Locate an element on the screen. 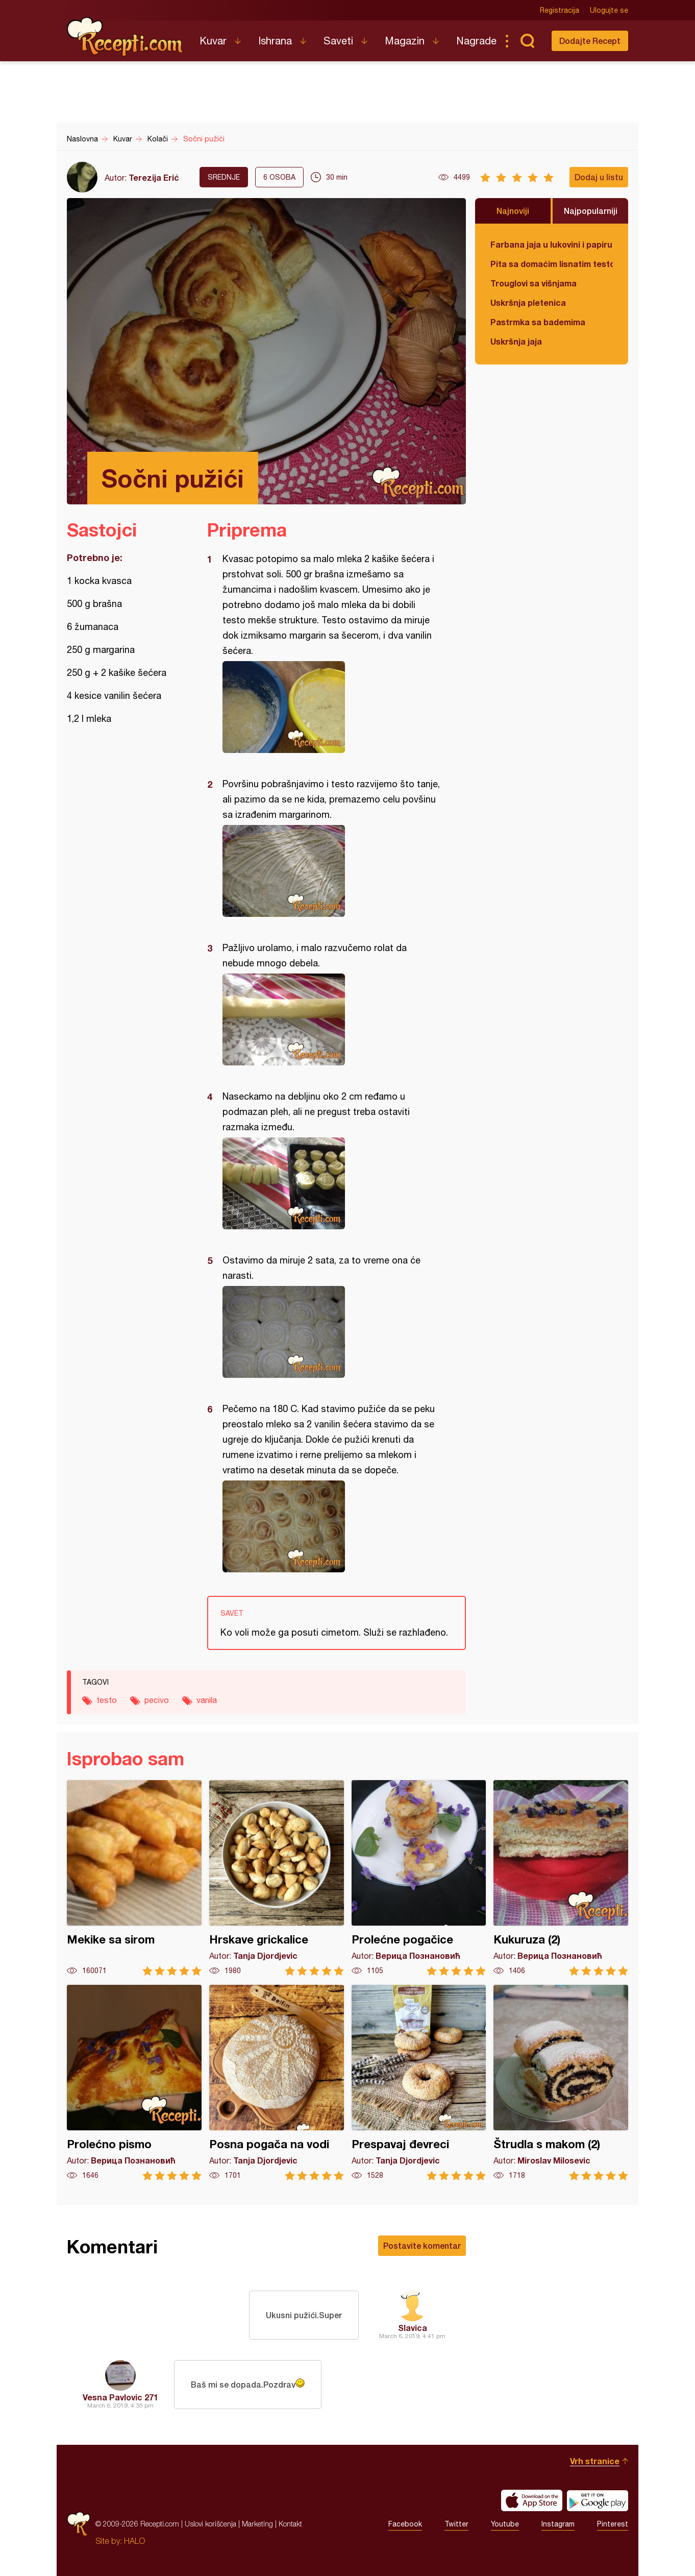  Registracija is located at coordinates (559, 10).